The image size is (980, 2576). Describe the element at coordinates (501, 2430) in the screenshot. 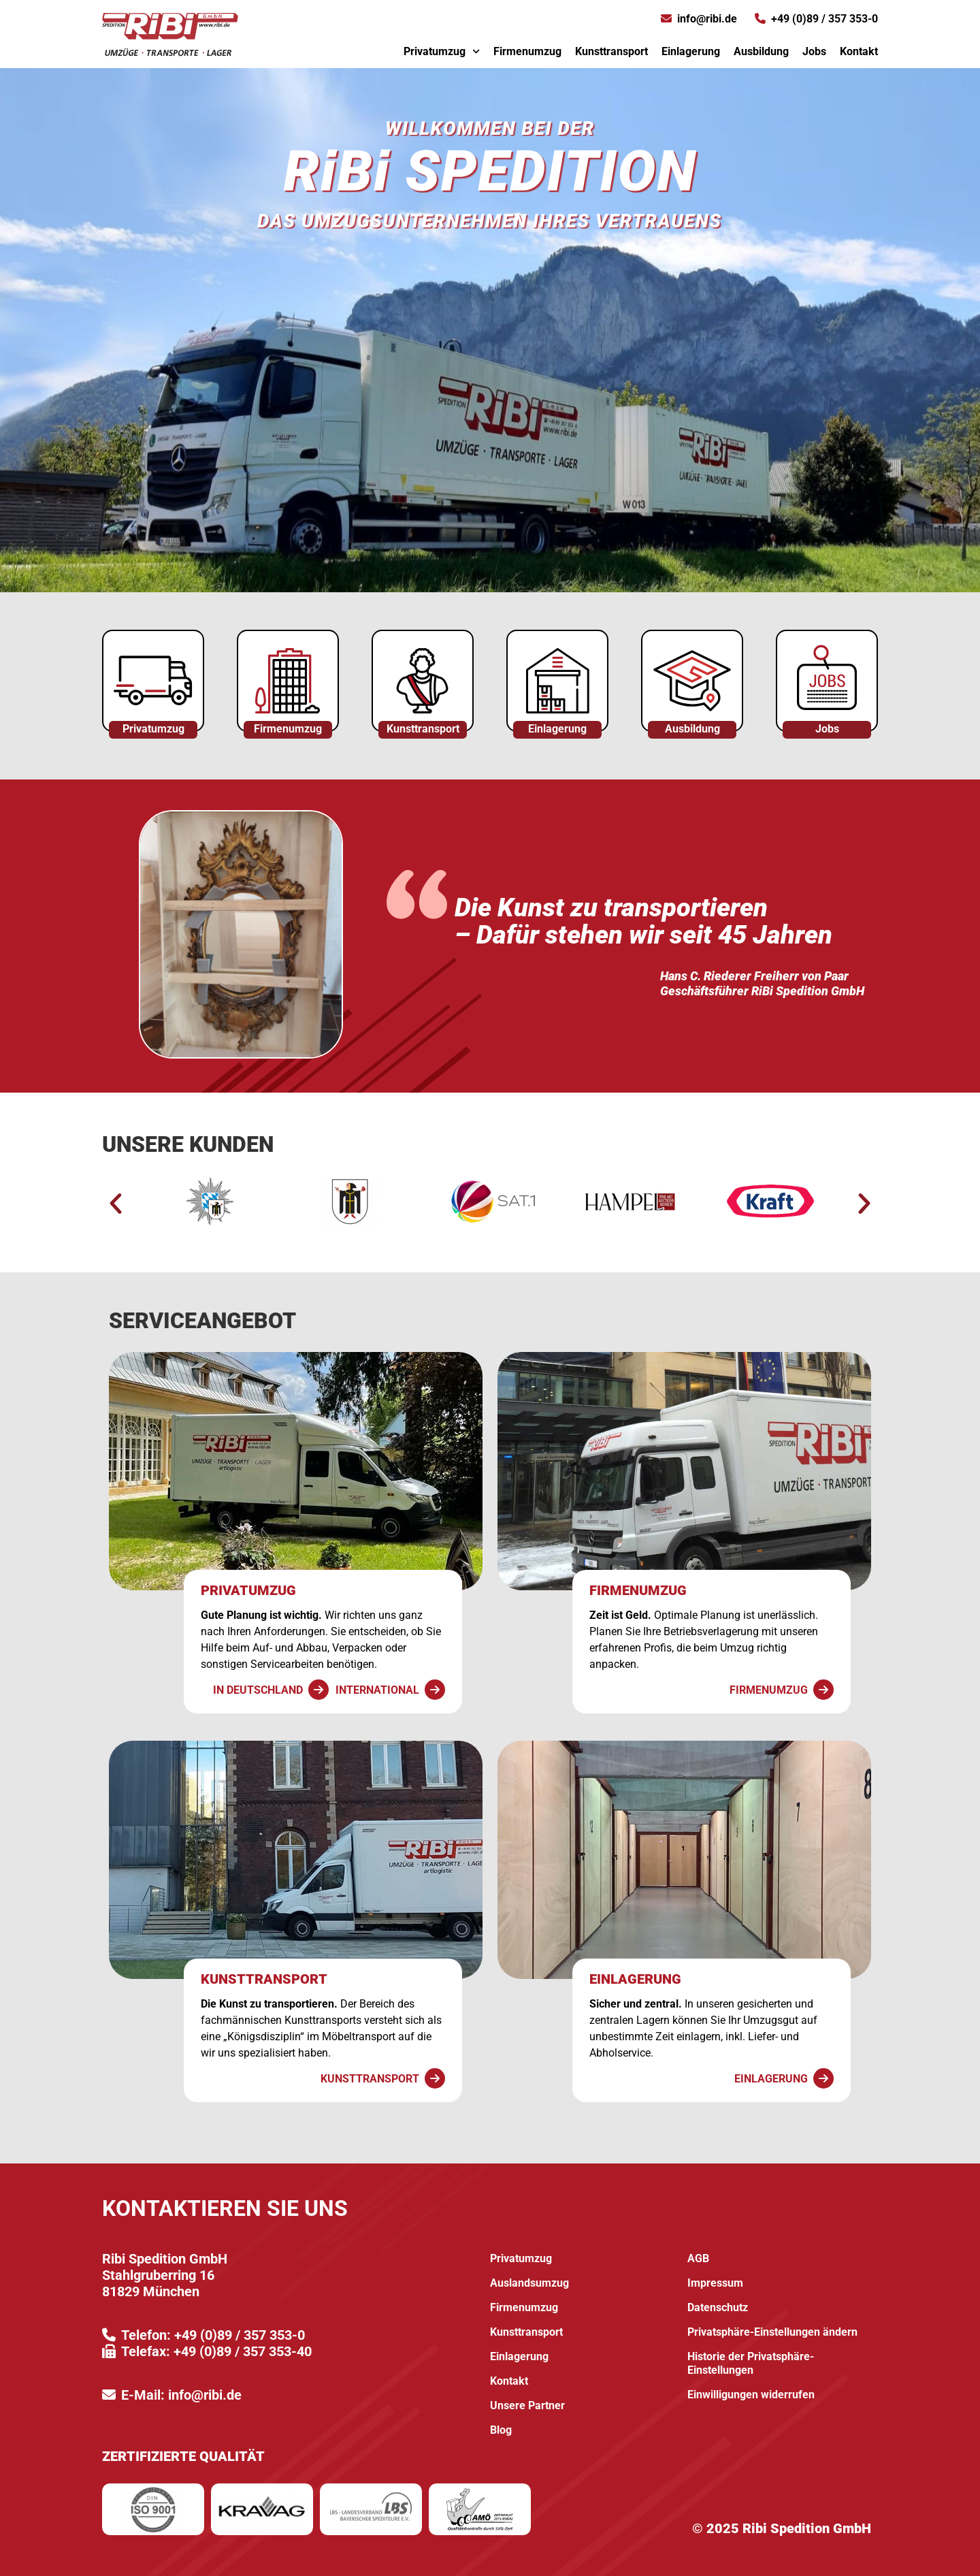

I see `Blog` at that location.